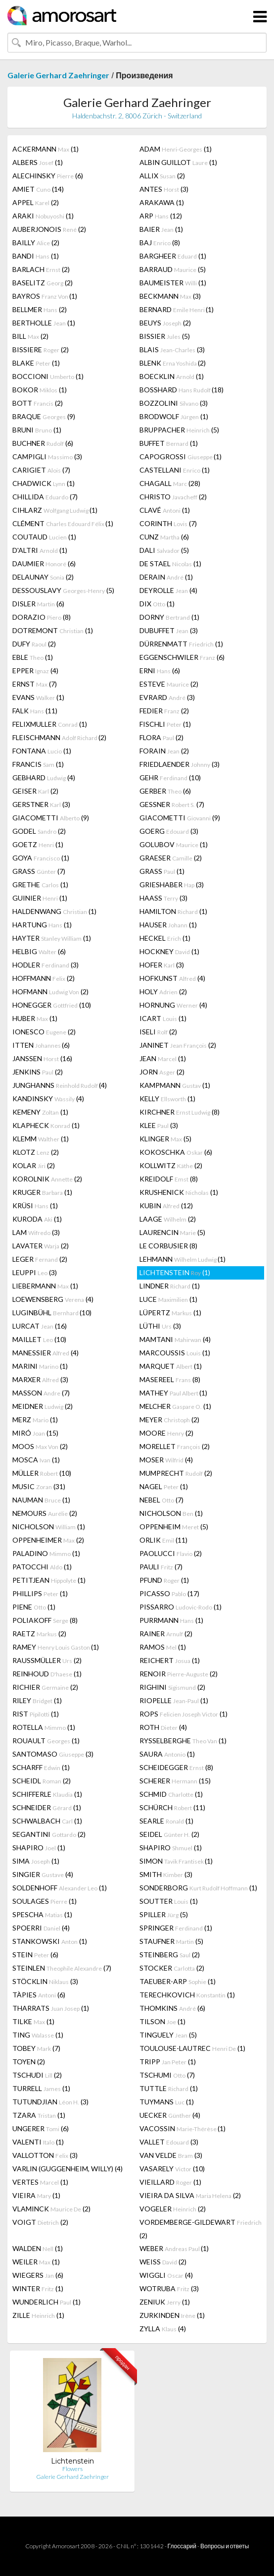  What do you see at coordinates (198, 1887) in the screenshot?
I see `SONDERBORG (1)` at bounding box center [198, 1887].